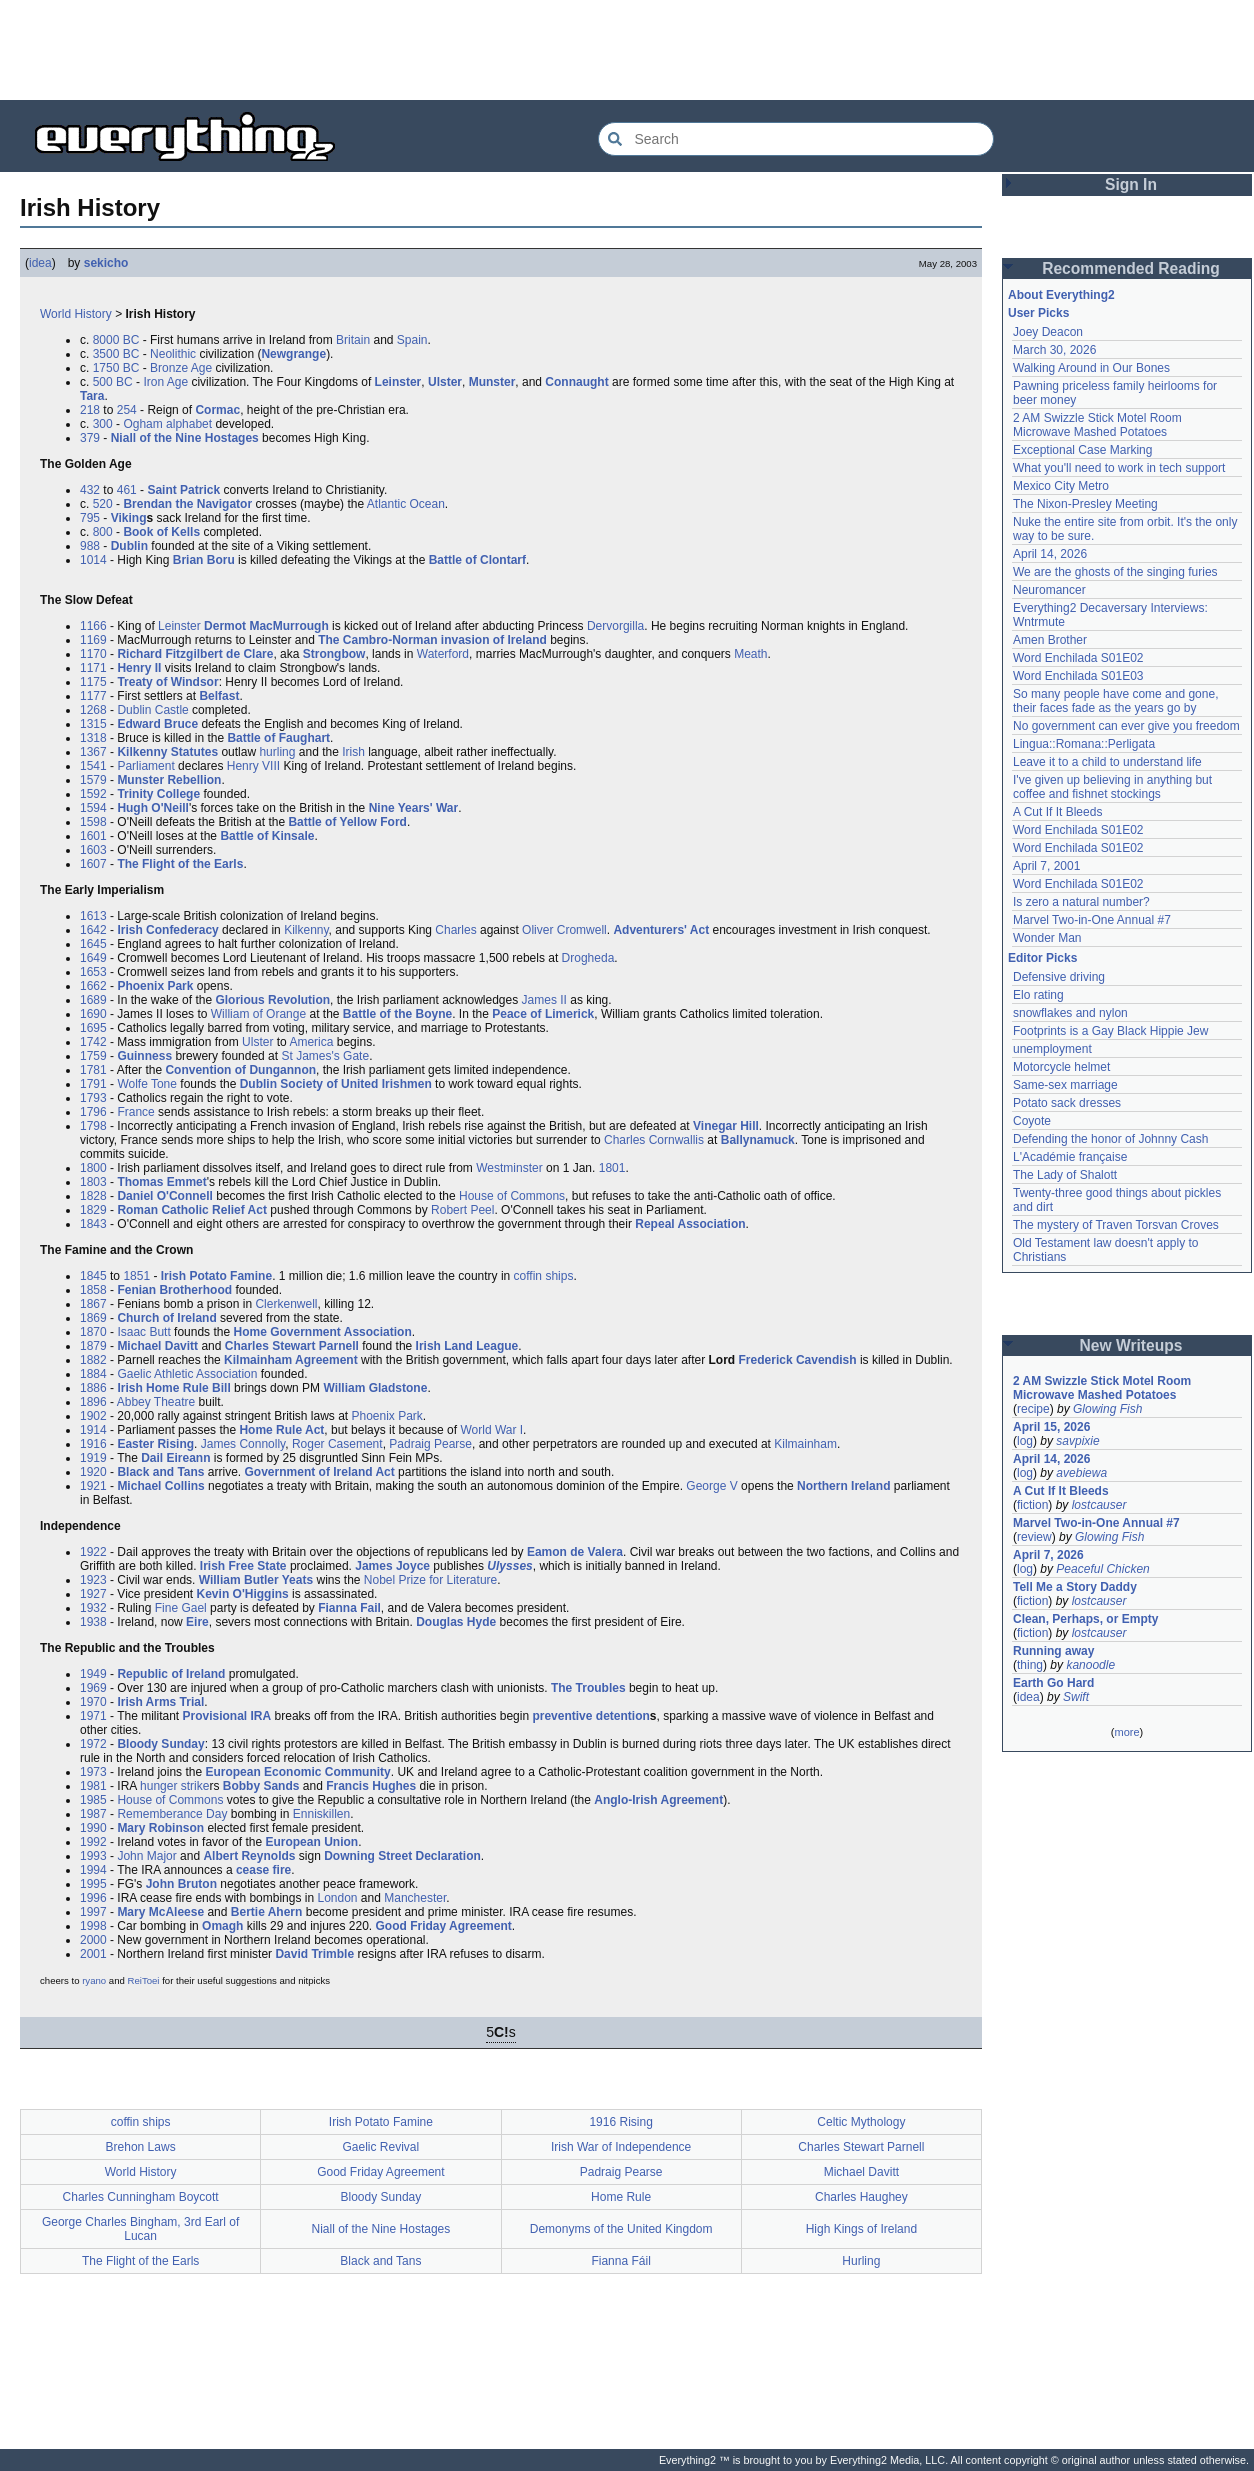 This screenshot has height=2471, width=1254. What do you see at coordinates (1050, 640) in the screenshot?
I see `Amen Brother` at bounding box center [1050, 640].